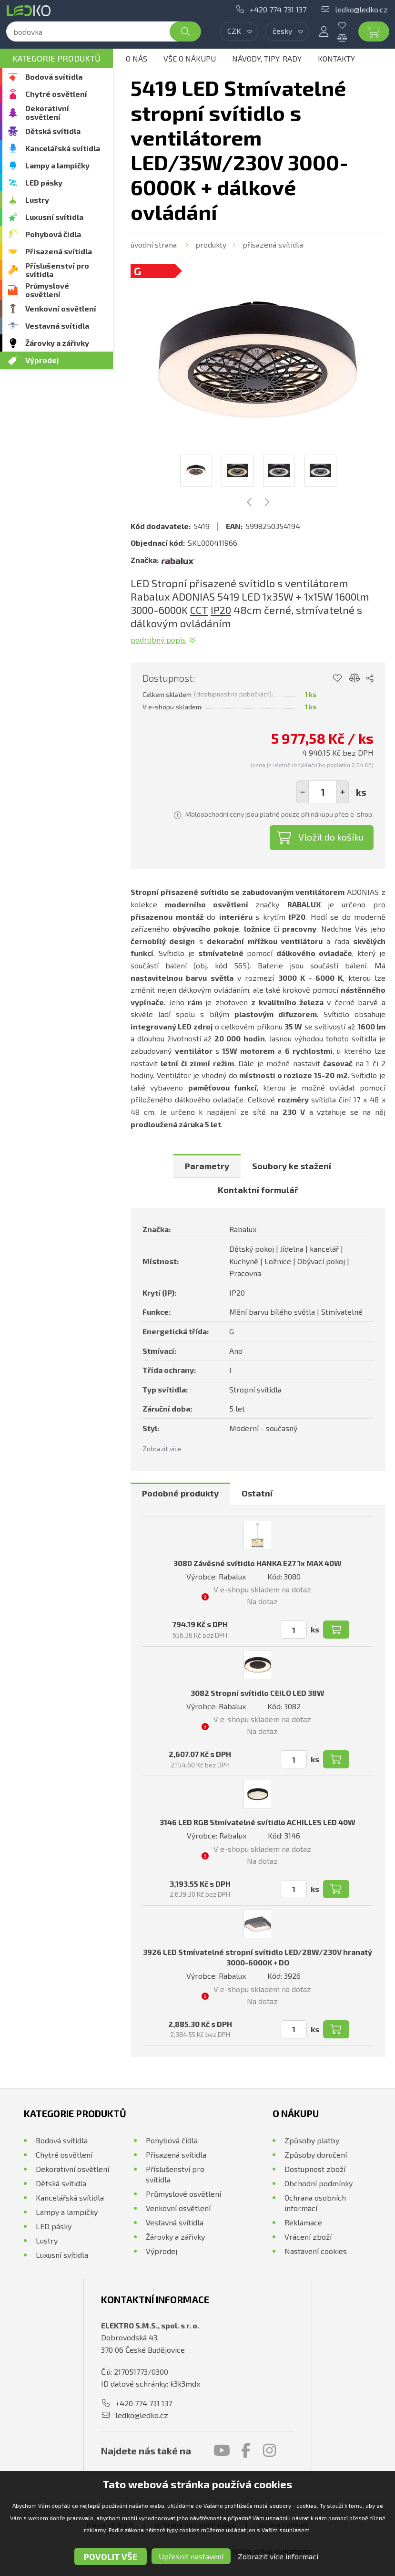 This screenshot has height=2576, width=395. I want to click on Lustry, so click(37, 199).